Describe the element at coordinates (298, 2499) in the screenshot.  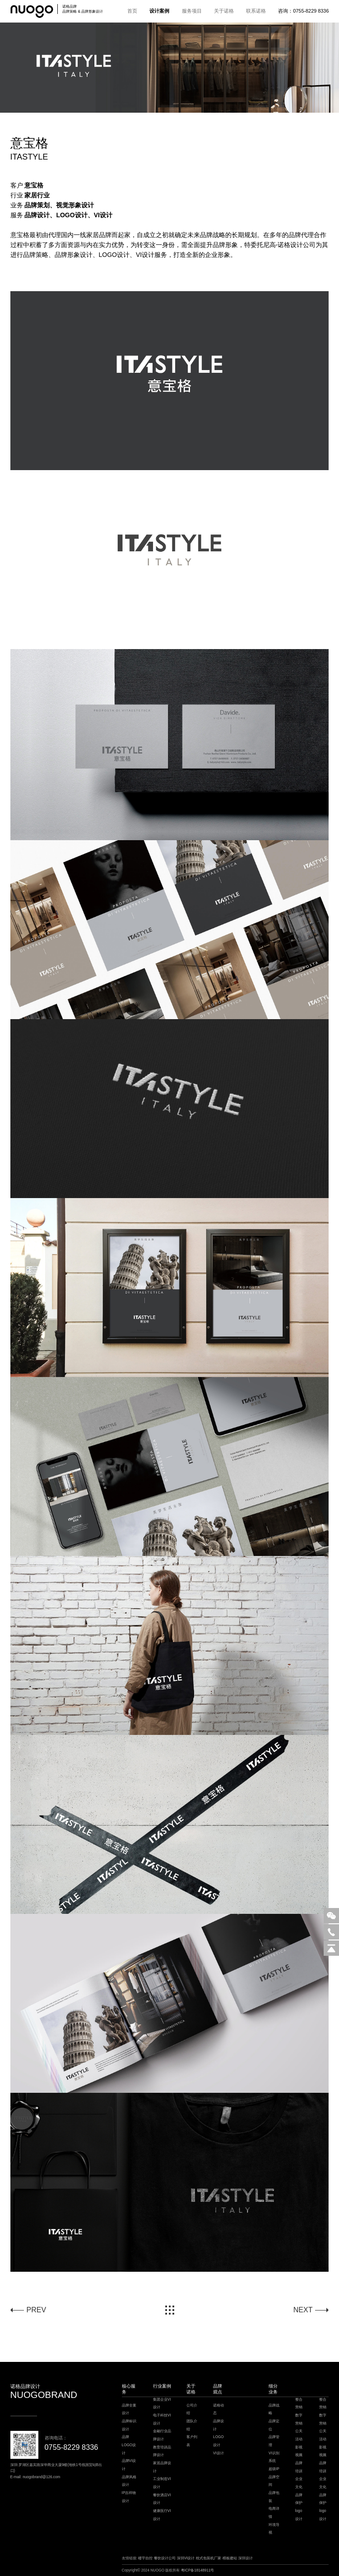
I see `品牌保护` at that location.